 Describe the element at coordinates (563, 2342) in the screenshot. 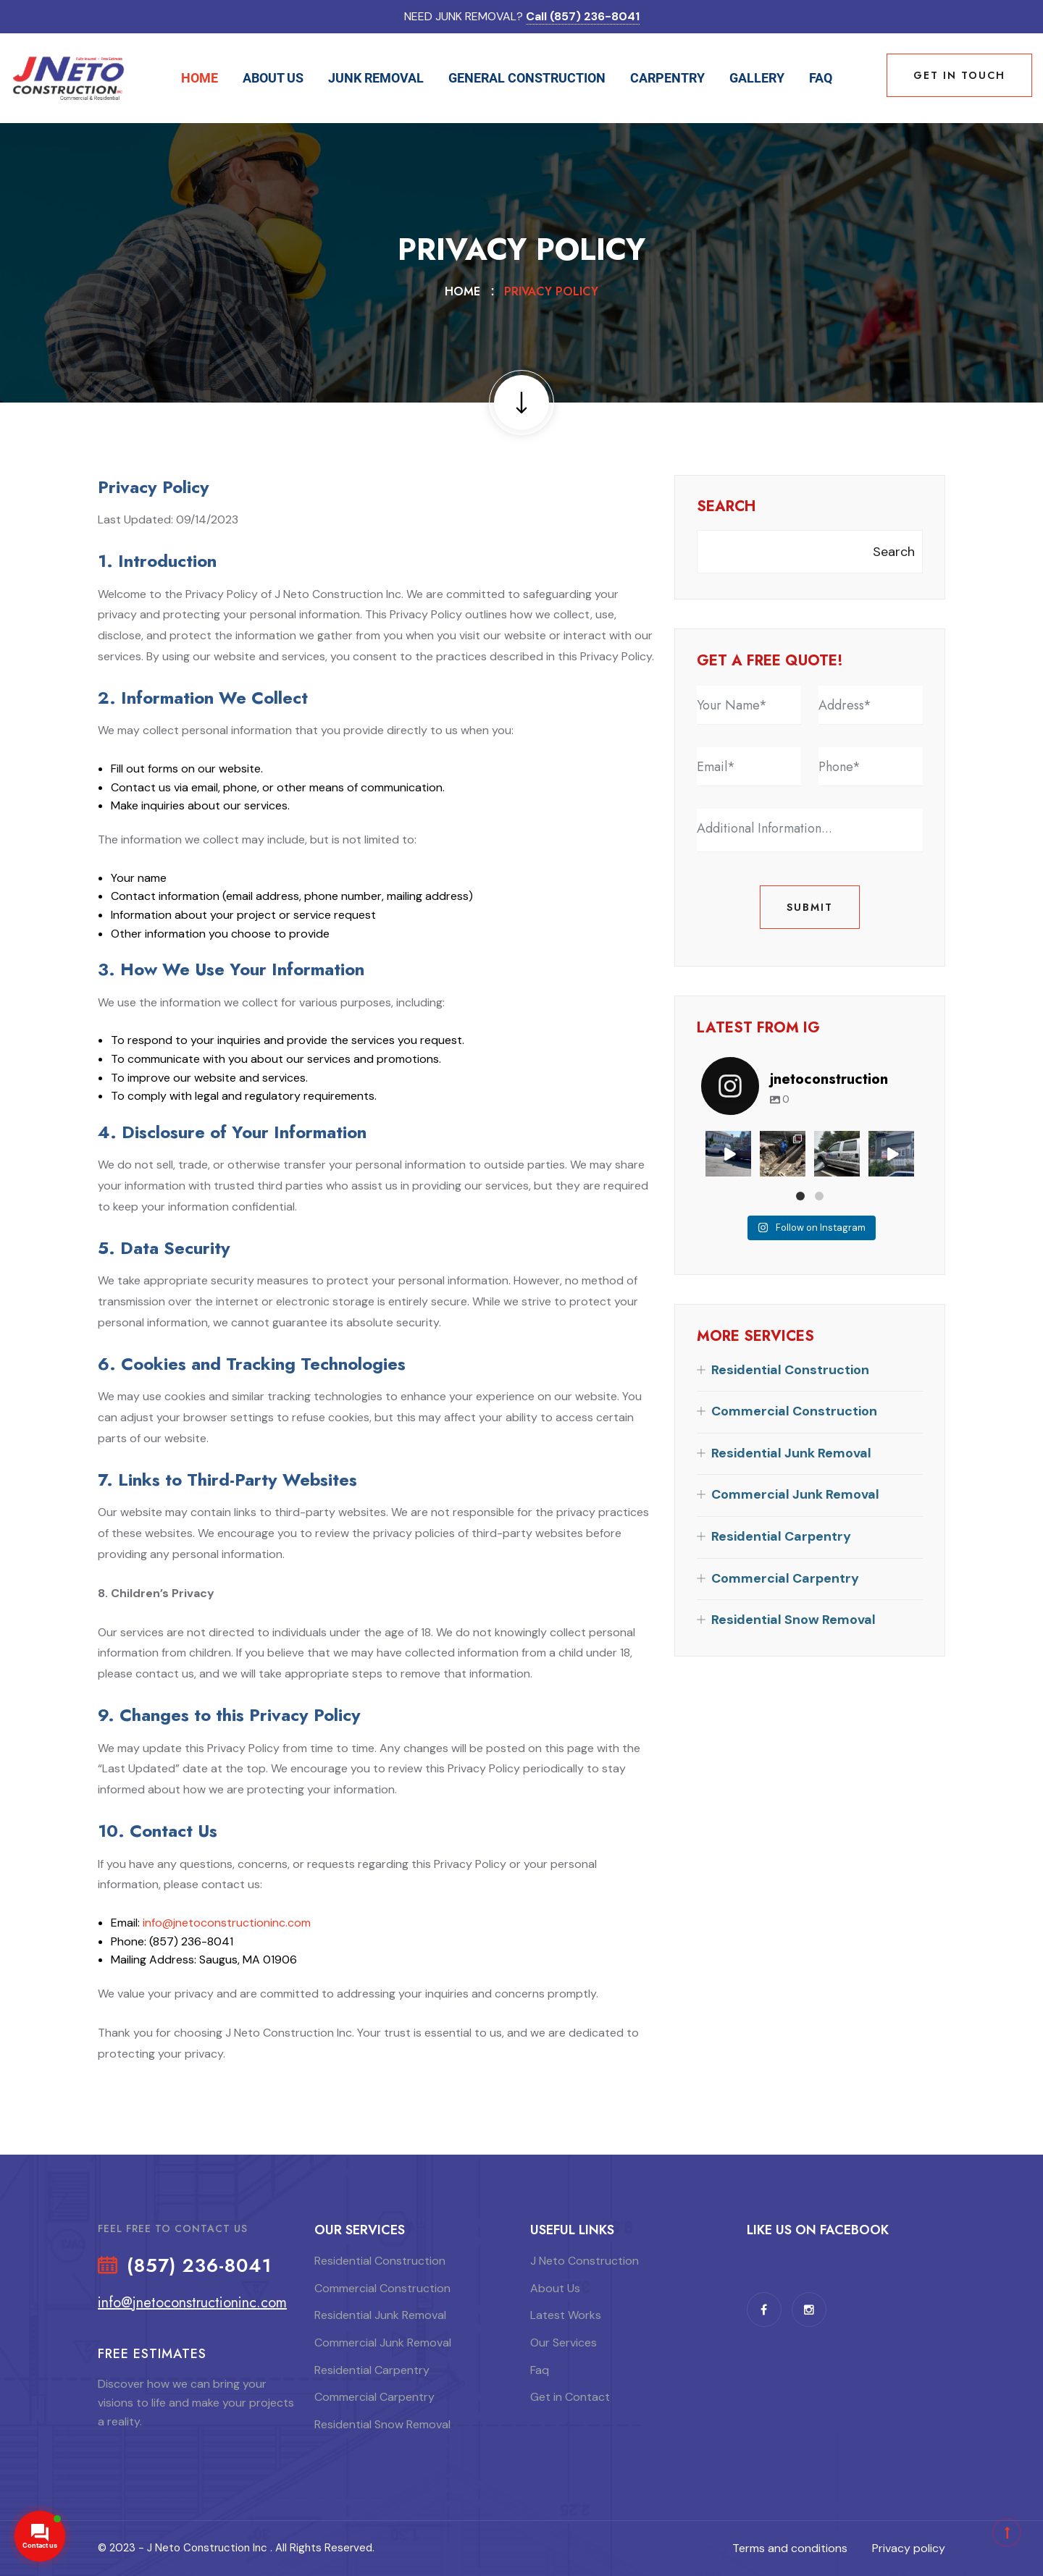

I see `Our Services` at that location.